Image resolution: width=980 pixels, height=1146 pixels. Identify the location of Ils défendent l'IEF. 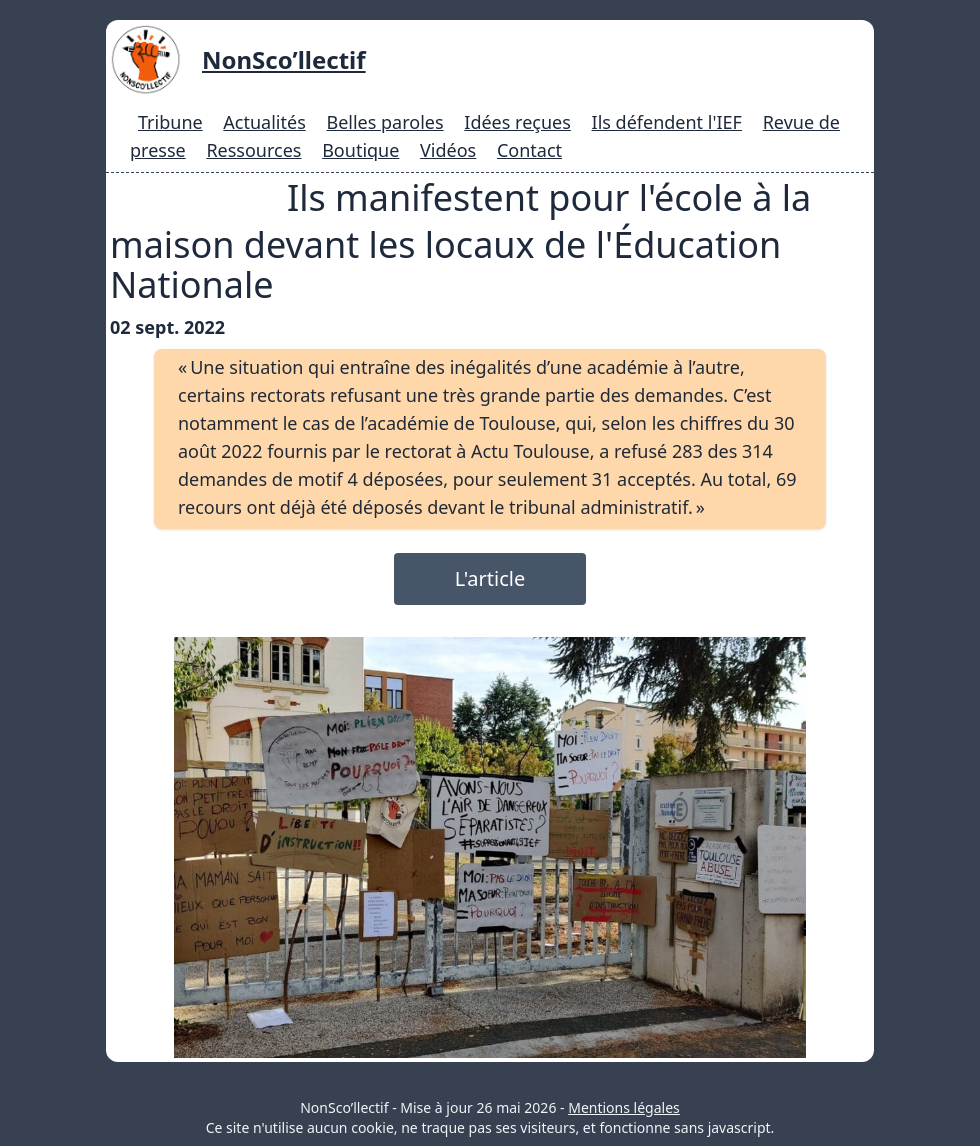
(667, 122).